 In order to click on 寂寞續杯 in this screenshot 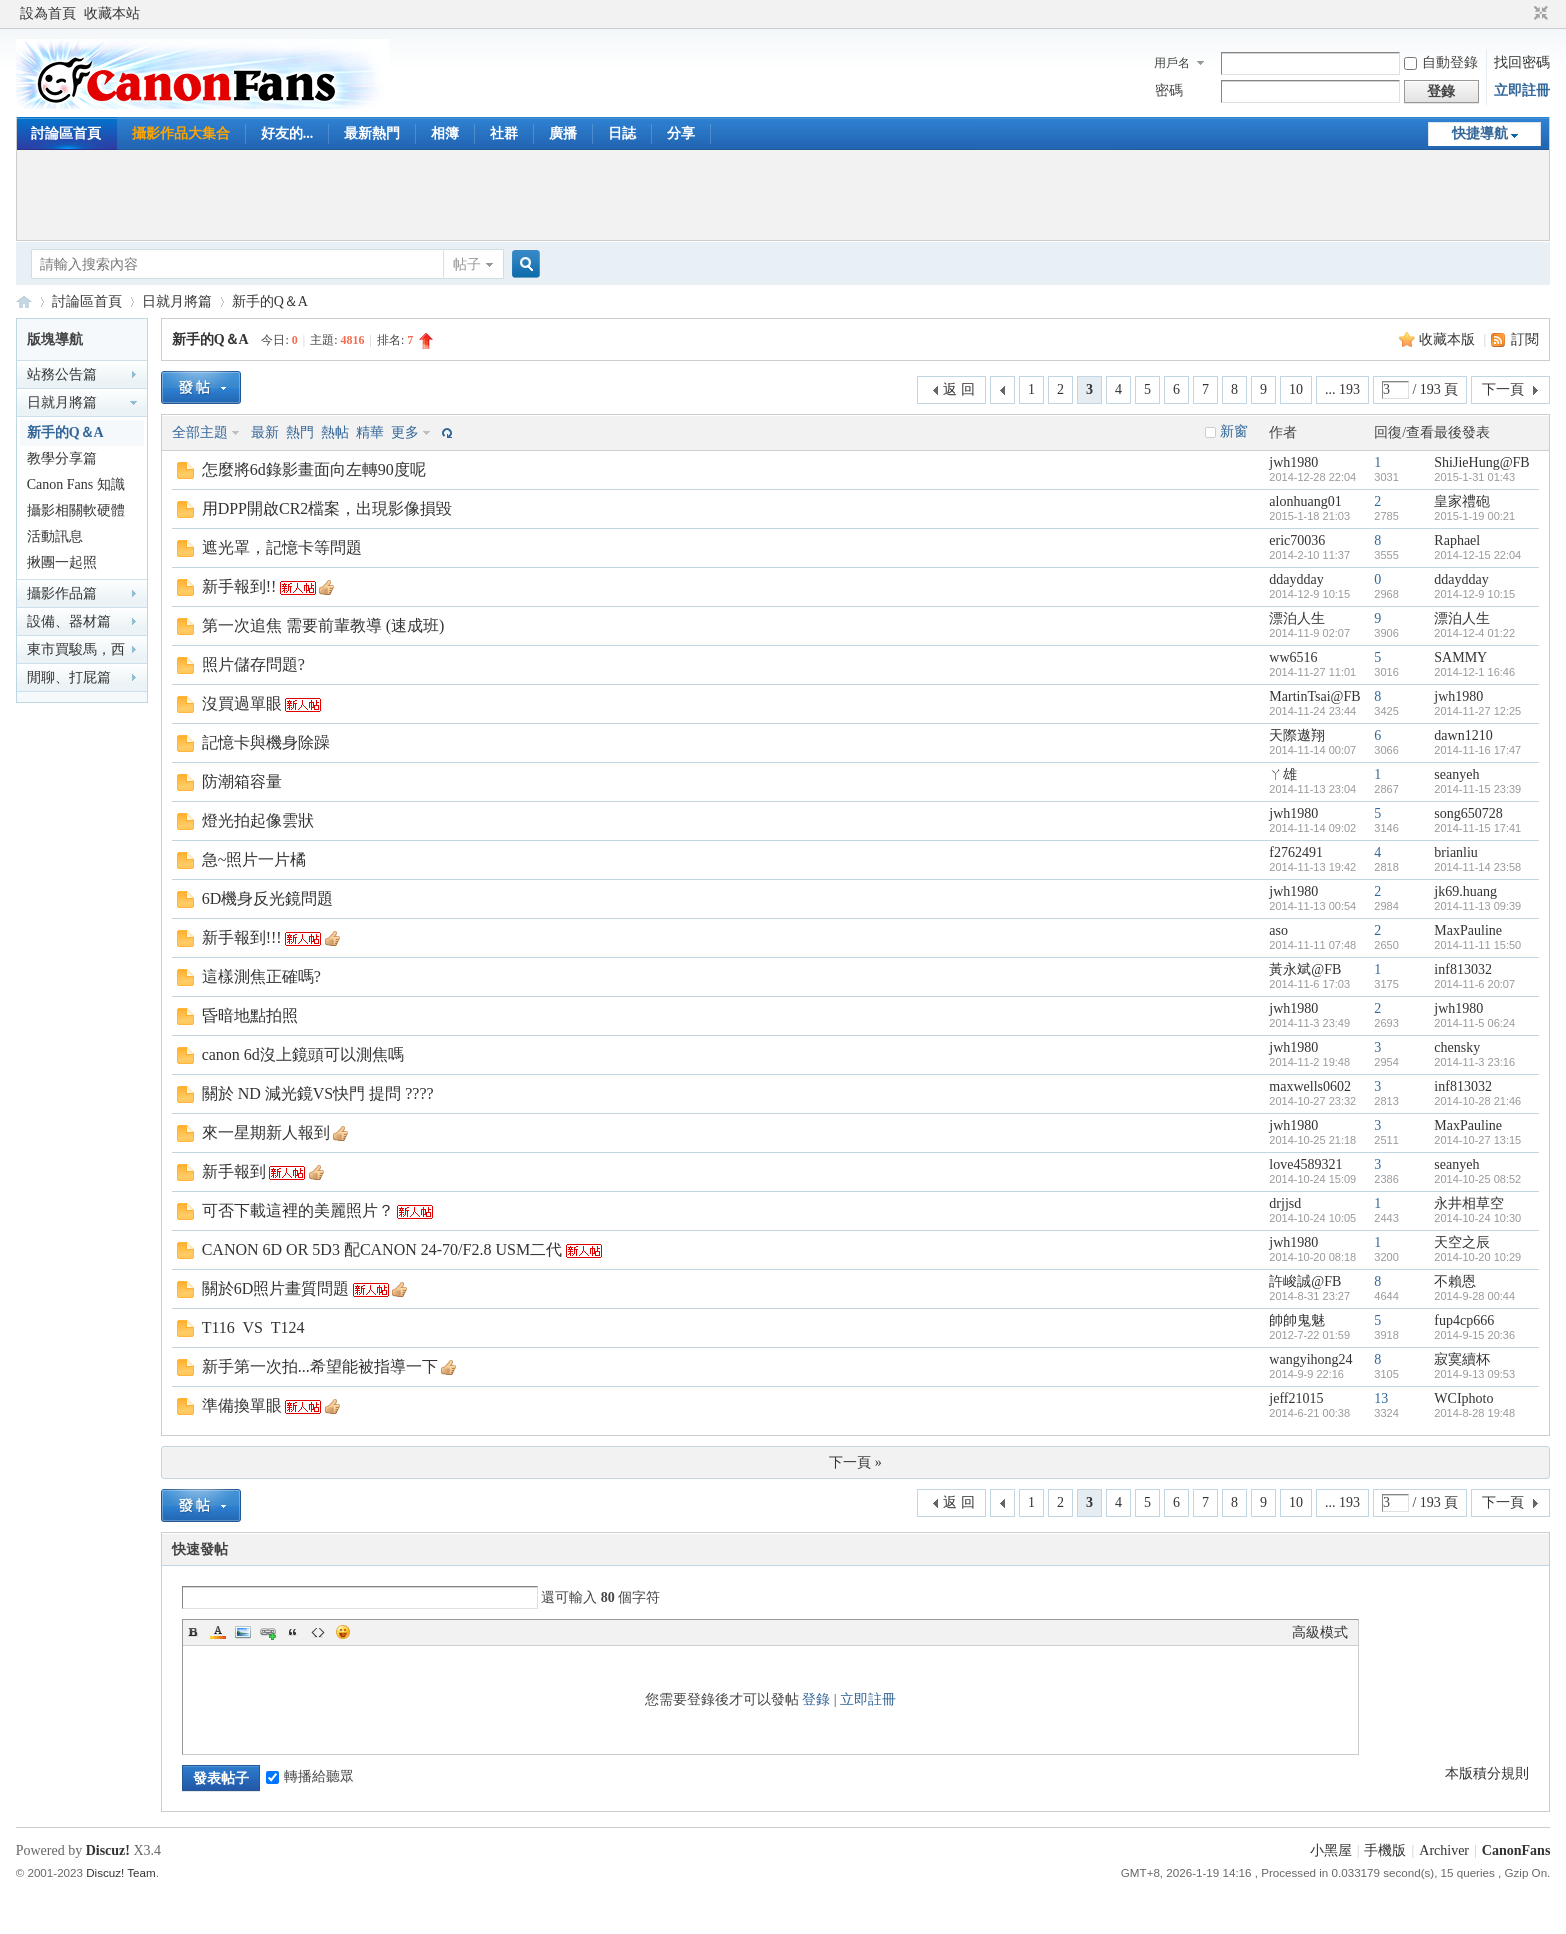, I will do `click(1462, 1359)`.